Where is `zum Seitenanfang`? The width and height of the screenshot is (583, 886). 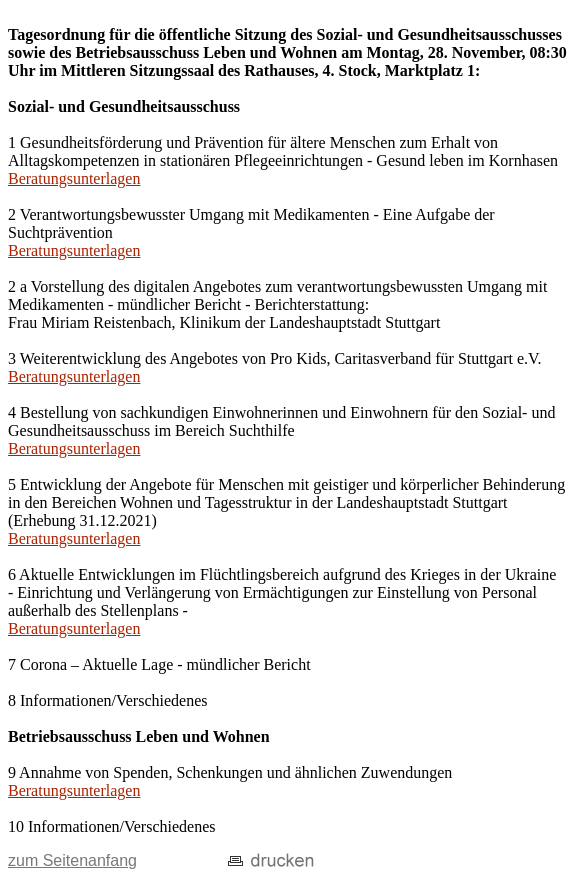
zum Seitenanfang is located at coordinates (72, 860).